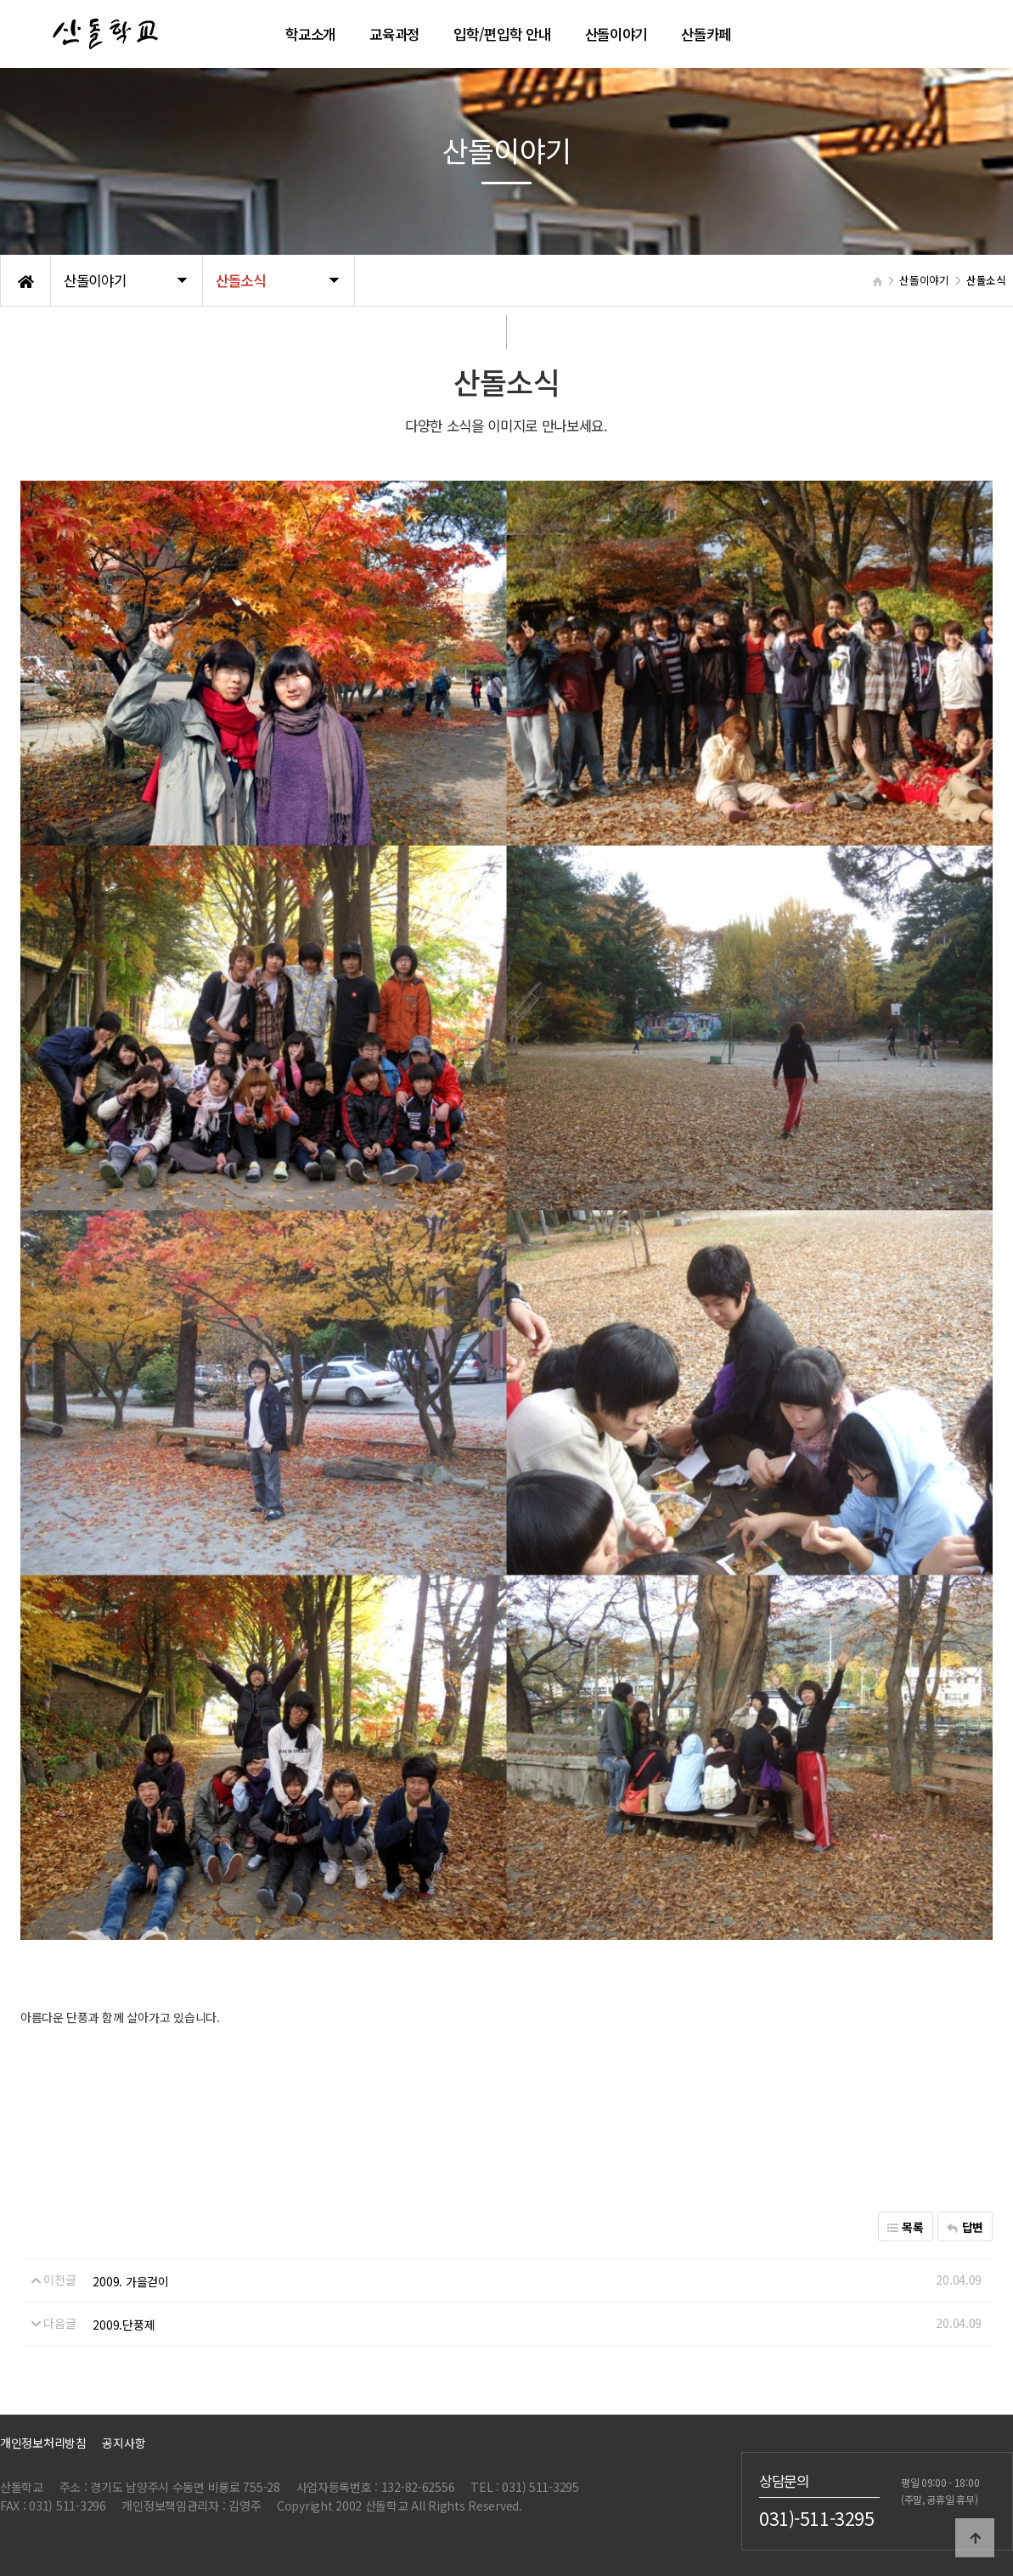 This screenshot has height=2576, width=1013. What do you see at coordinates (616, 34) in the screenshot?
I see `산돌이야기` at bounding box center [616, 34].